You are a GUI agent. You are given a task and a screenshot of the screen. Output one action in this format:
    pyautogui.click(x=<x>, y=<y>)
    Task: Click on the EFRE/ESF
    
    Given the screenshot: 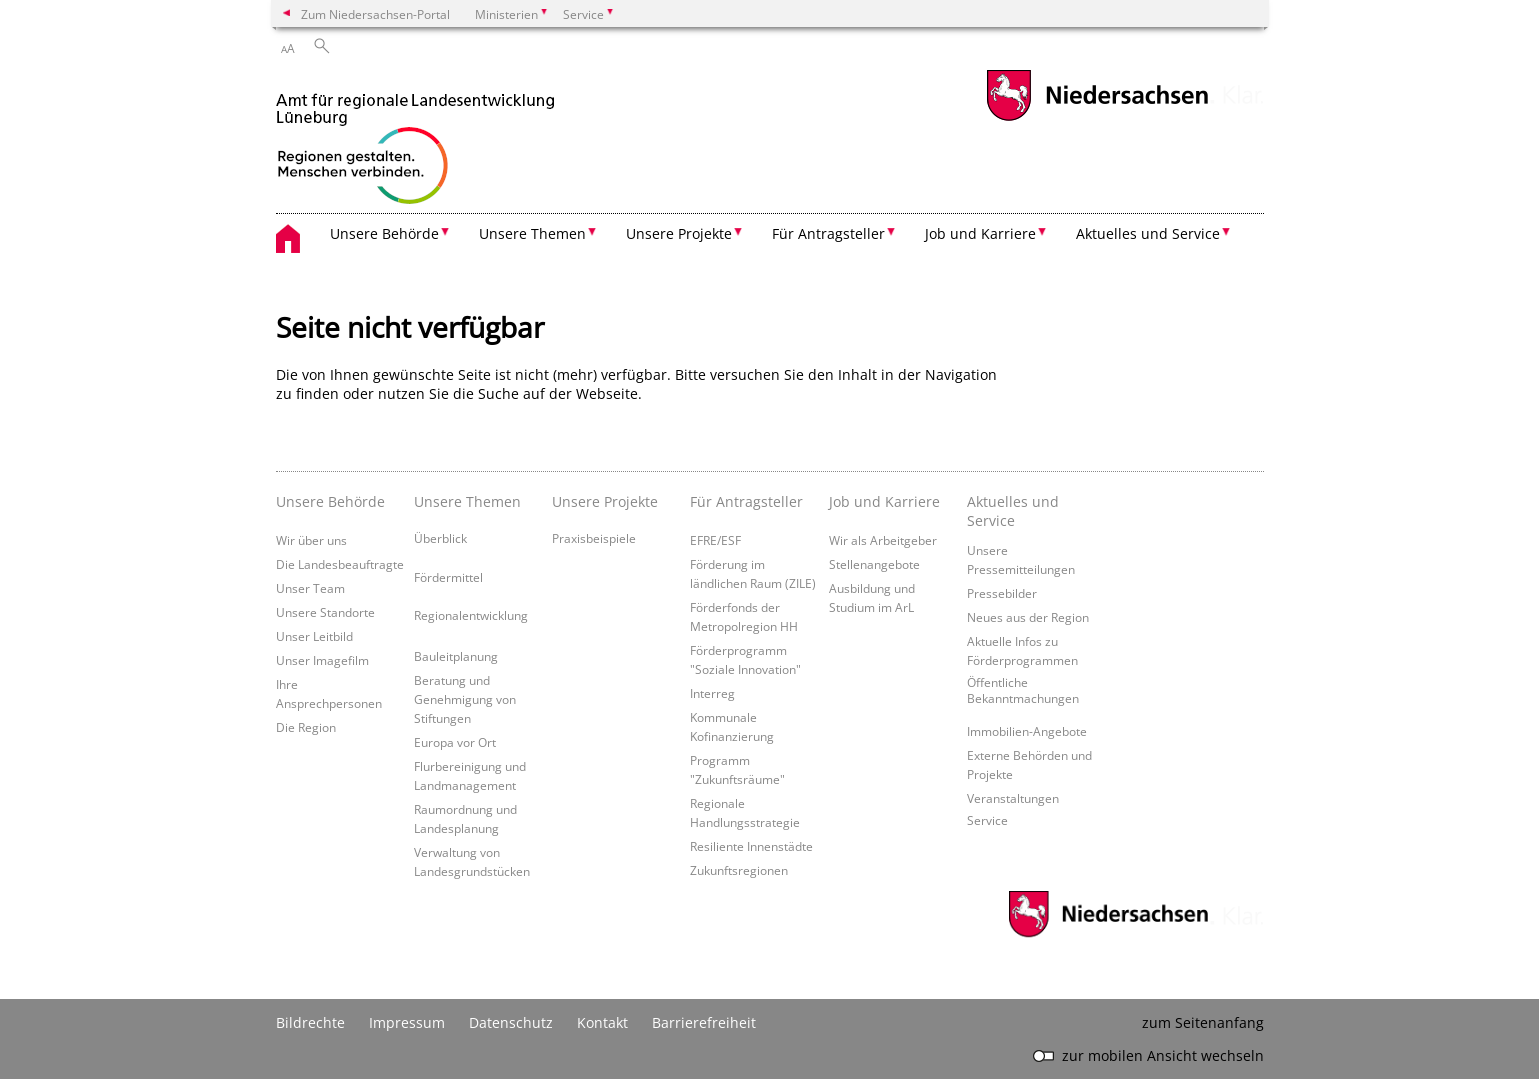 What is the action you would take?
    pyautogui.click(x=715, y=540)
    